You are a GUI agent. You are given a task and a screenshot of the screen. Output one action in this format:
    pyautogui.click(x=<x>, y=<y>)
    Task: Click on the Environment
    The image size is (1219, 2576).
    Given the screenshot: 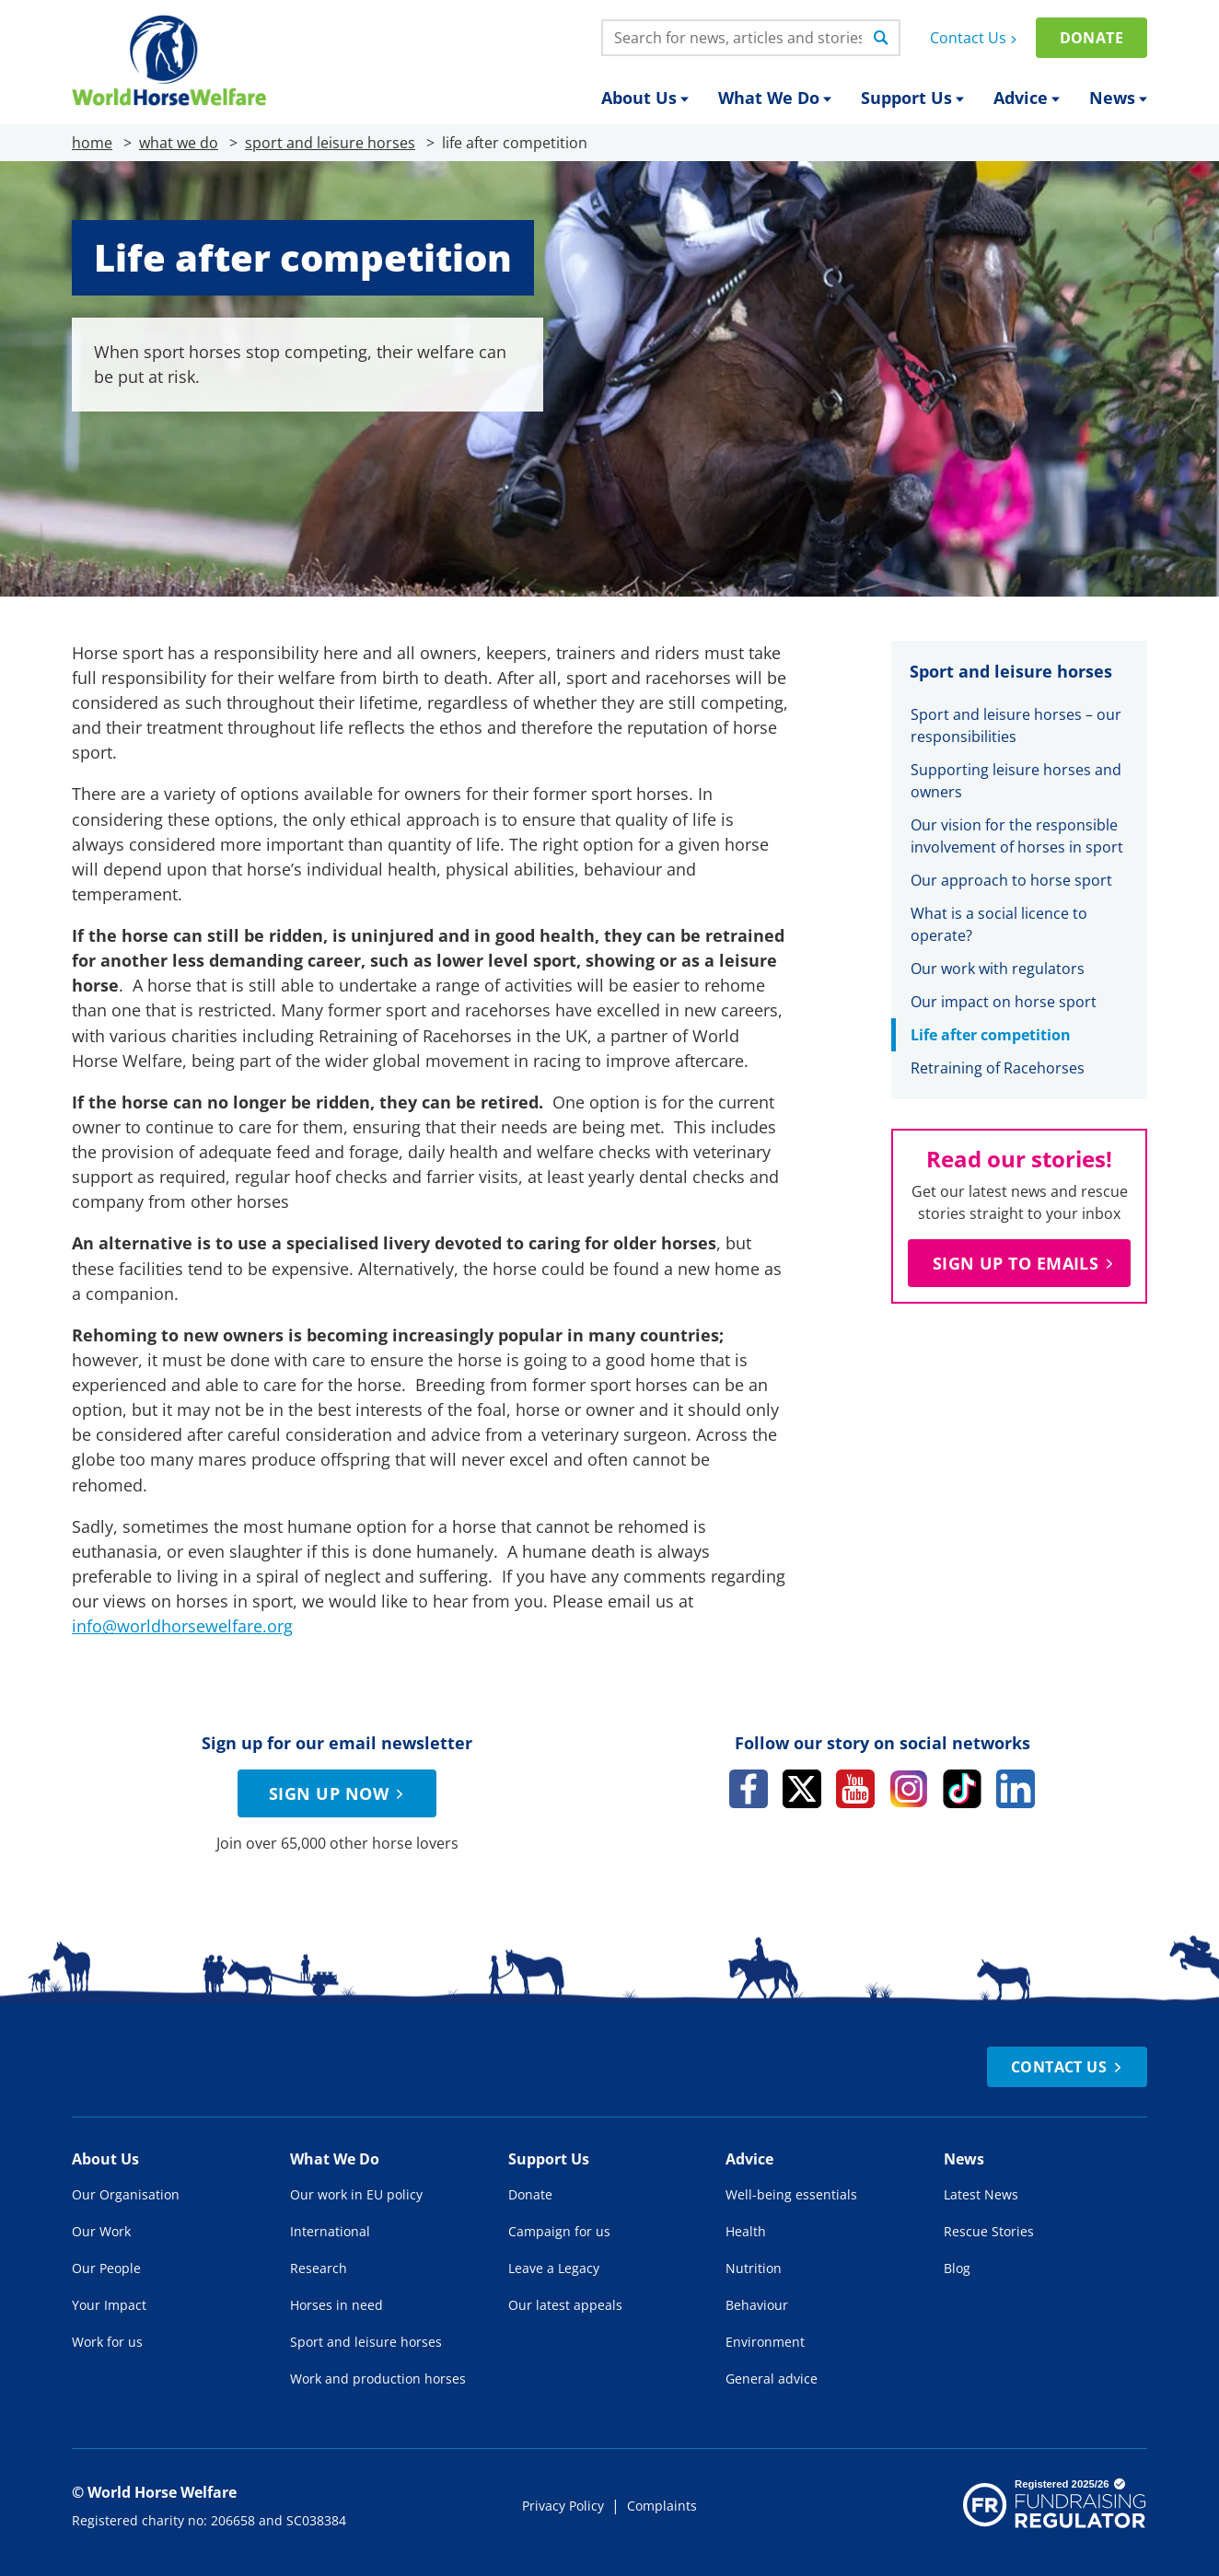 What is the action you would take?
    pyautogui.click(x=765, y=2341)
    